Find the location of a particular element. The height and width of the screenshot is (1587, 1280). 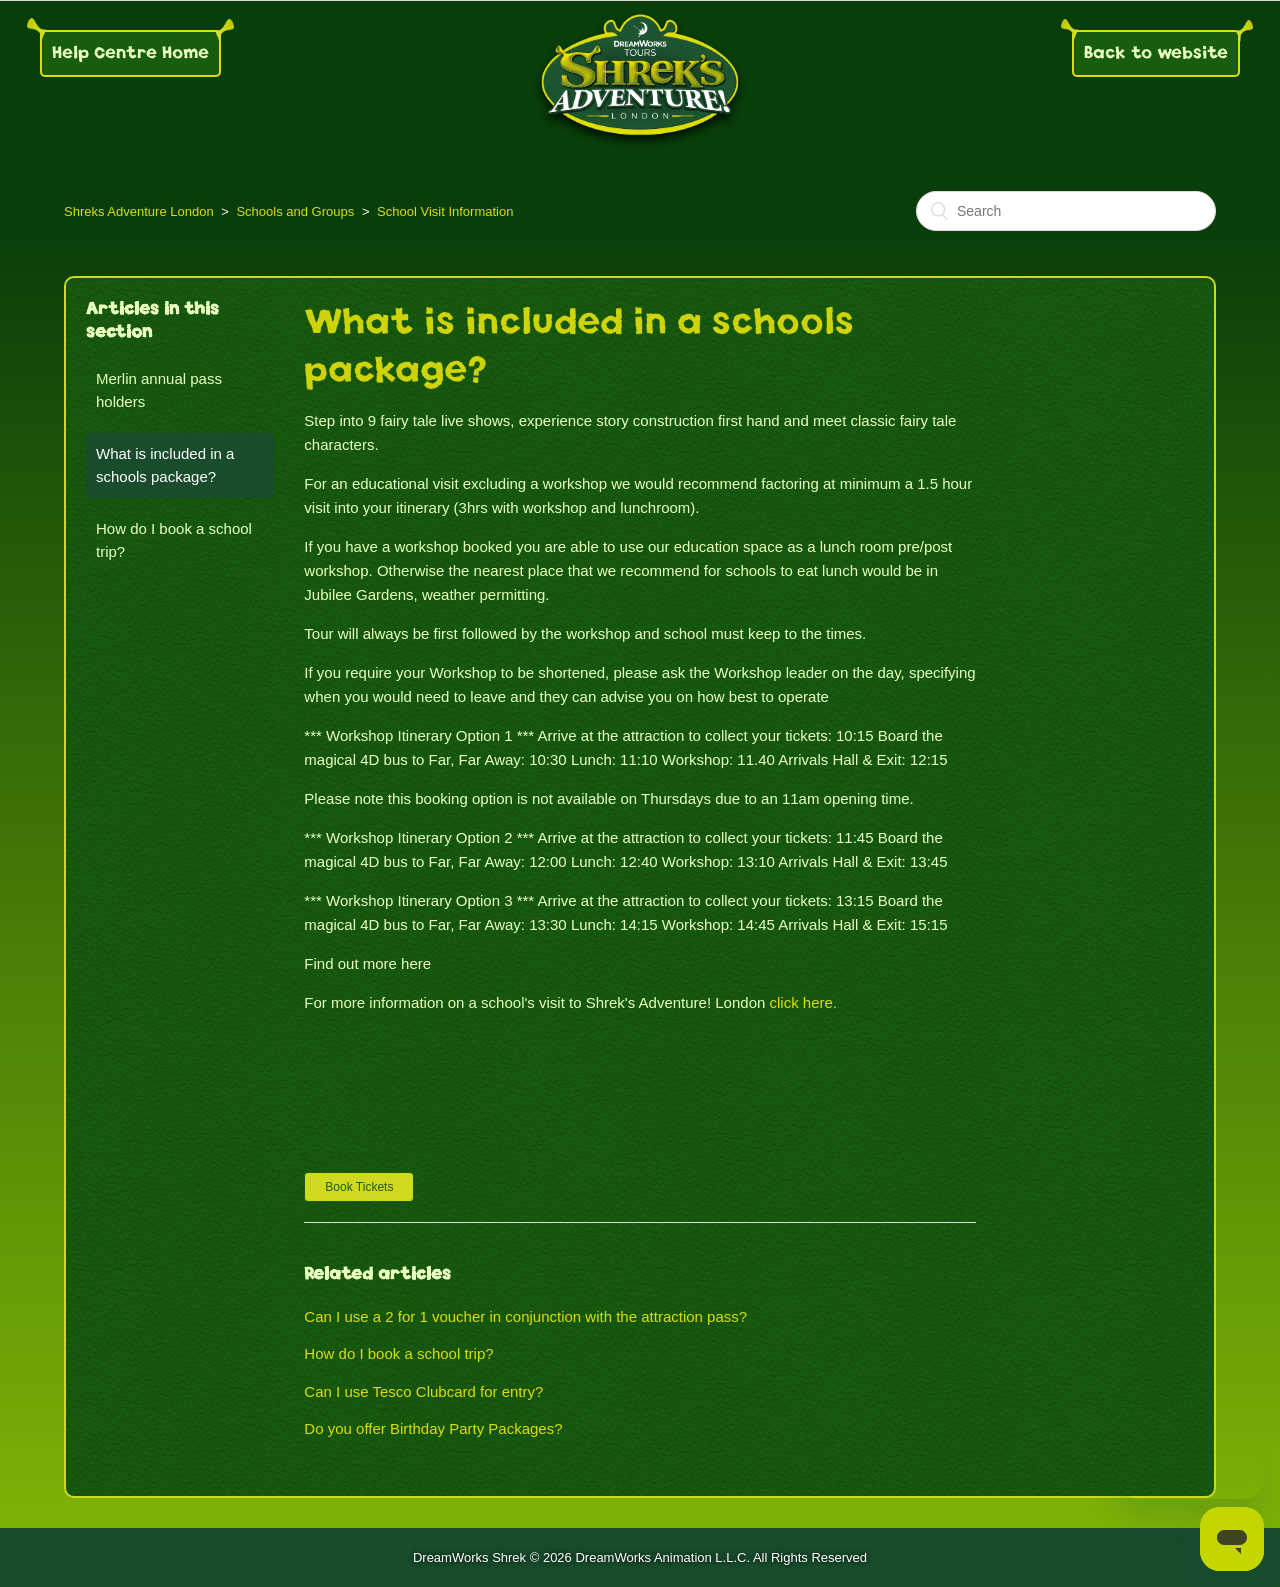

[button] is located at coordinates (359, 1187).